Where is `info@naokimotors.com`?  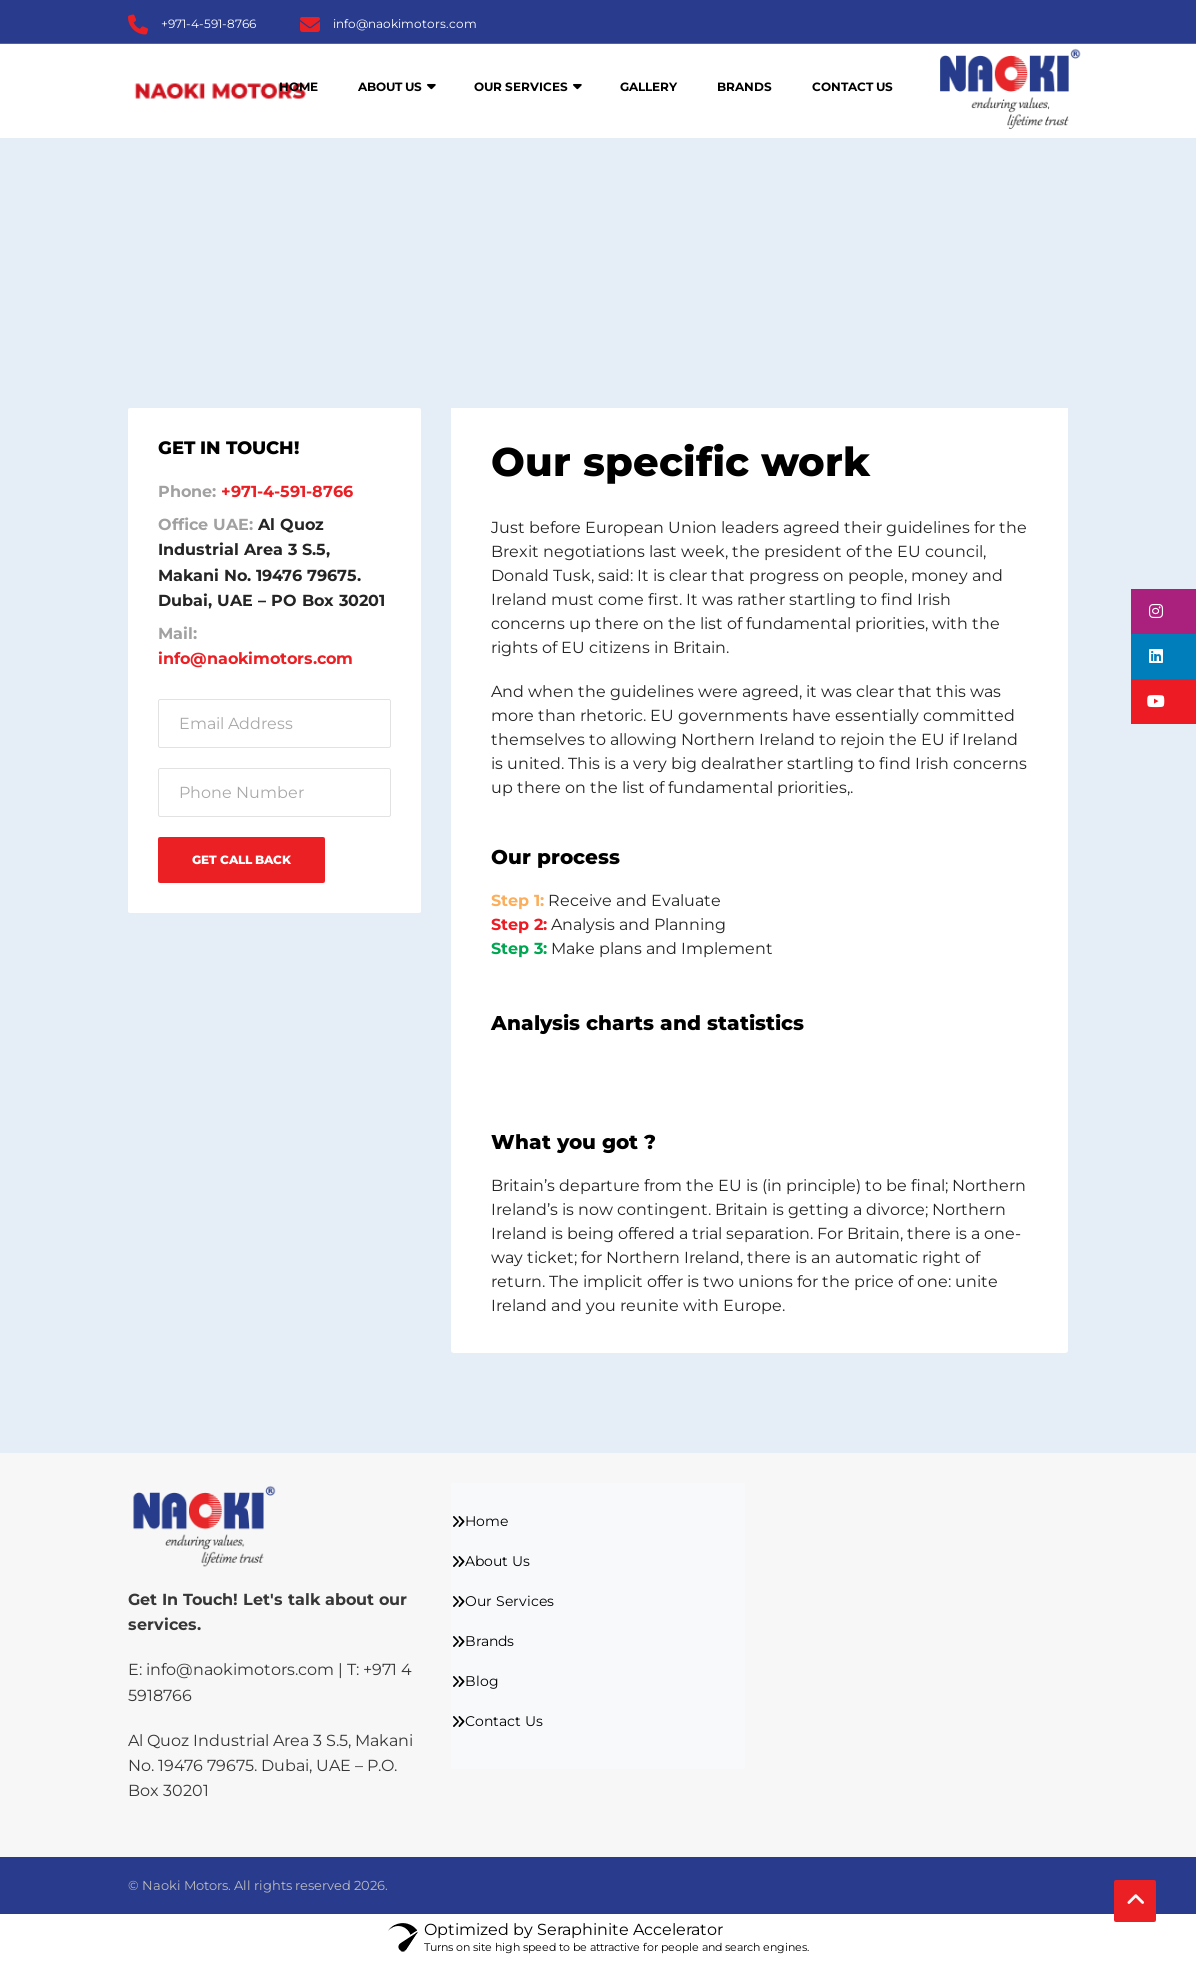
info@naokimotors.com is located at coordinates (405, 23).